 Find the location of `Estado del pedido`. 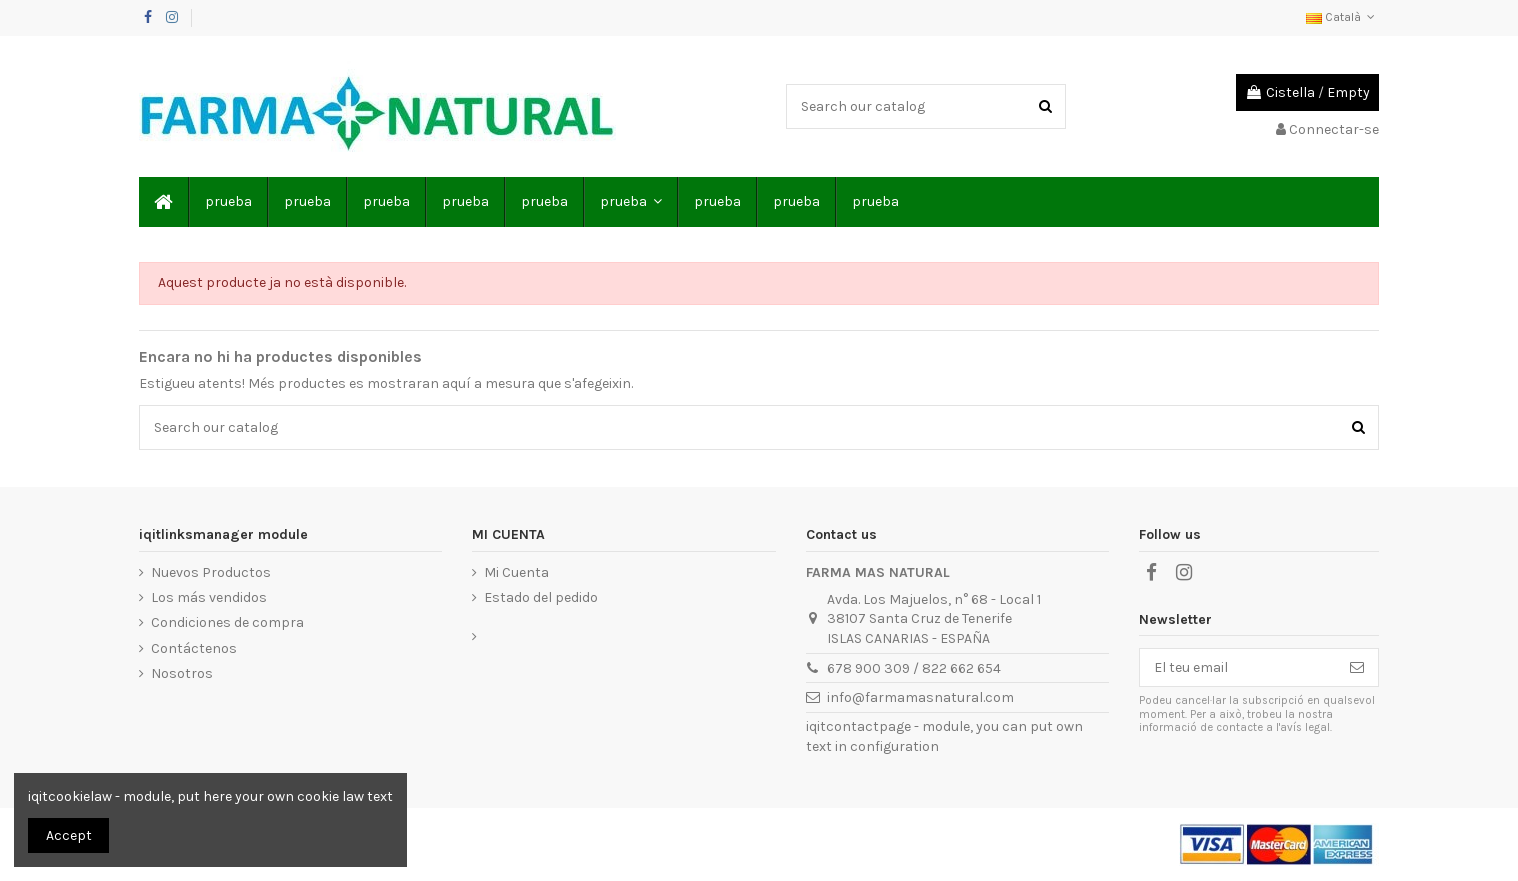

Estado del pedido is located at coordinates (541, 597).